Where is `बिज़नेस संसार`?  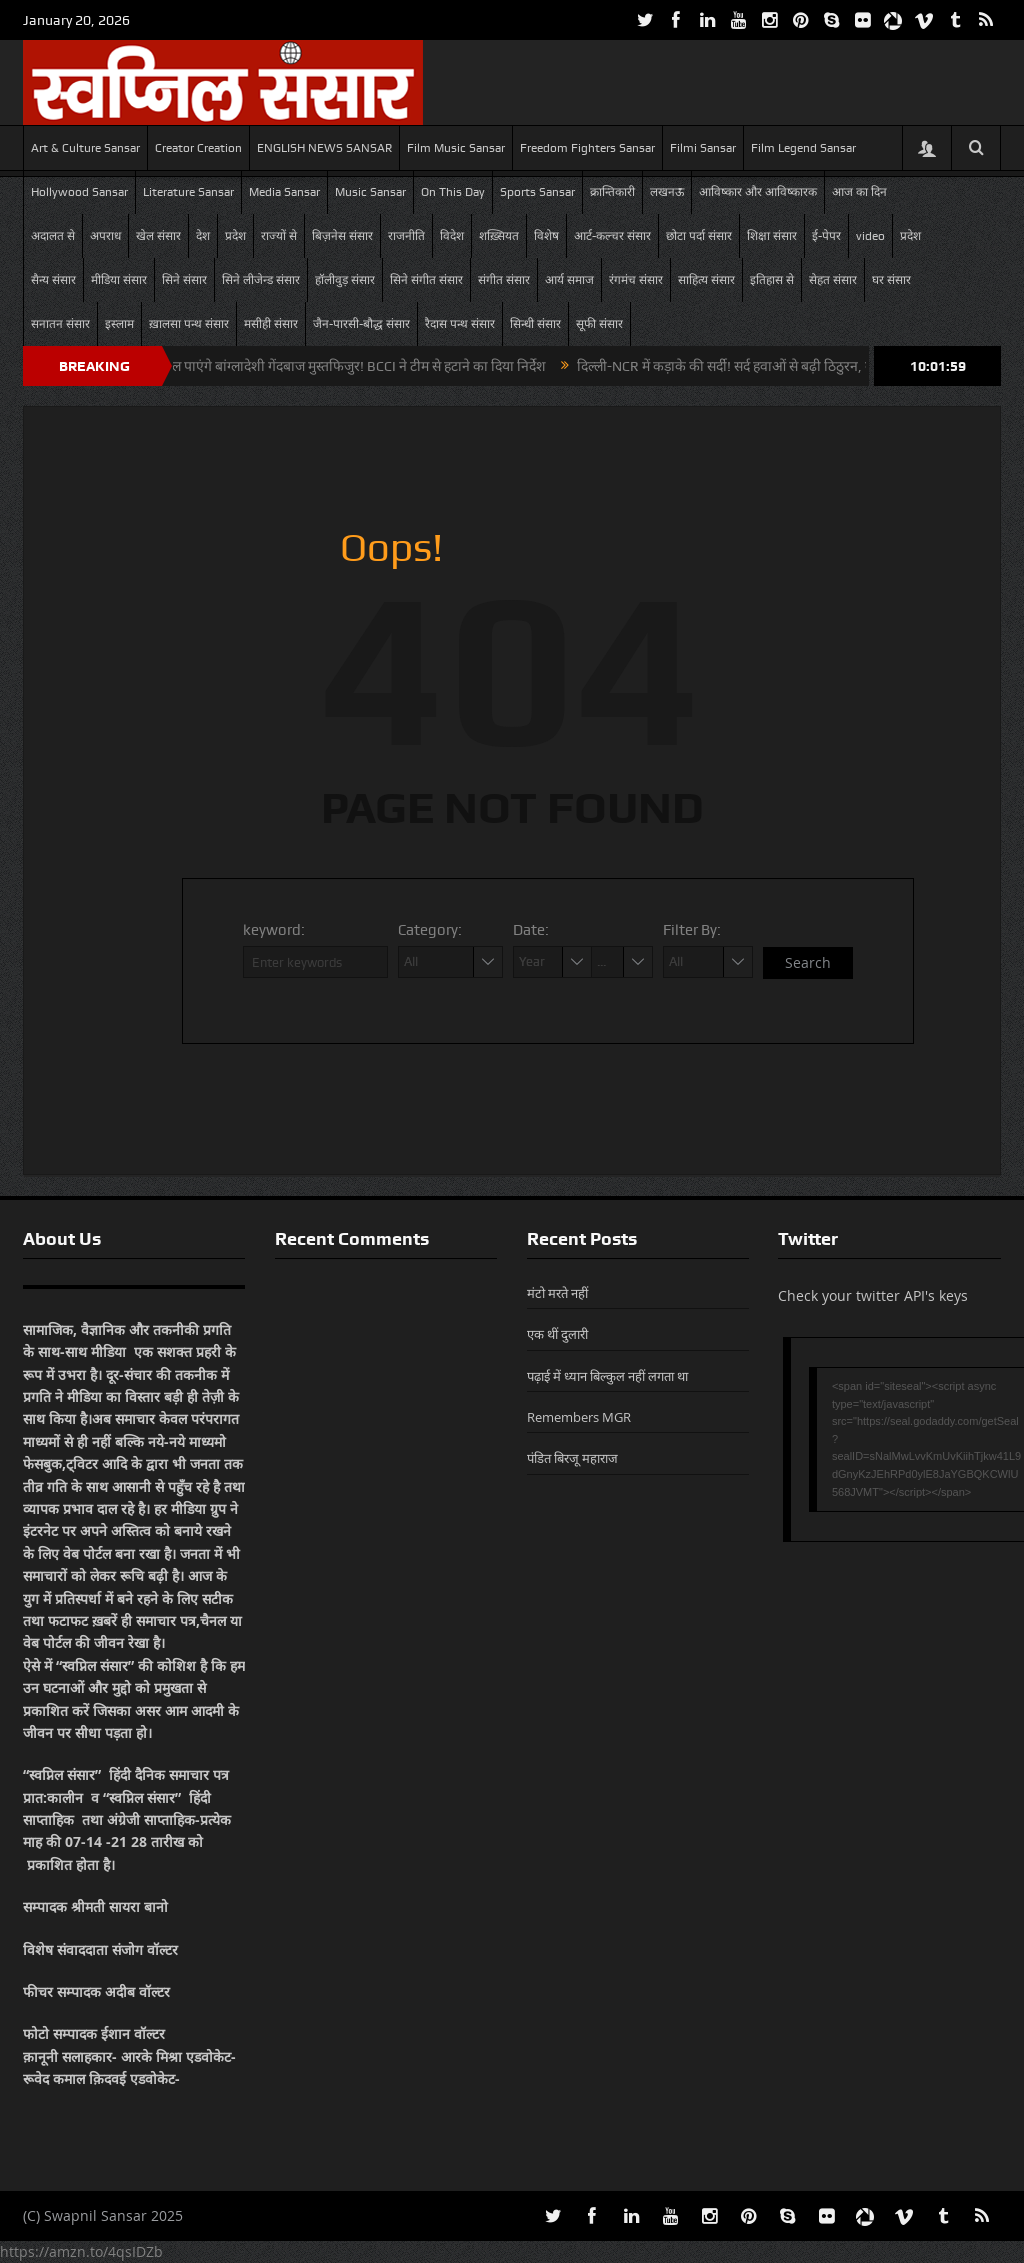
बिज़नेस संसार is located at coordinates (342, 236).